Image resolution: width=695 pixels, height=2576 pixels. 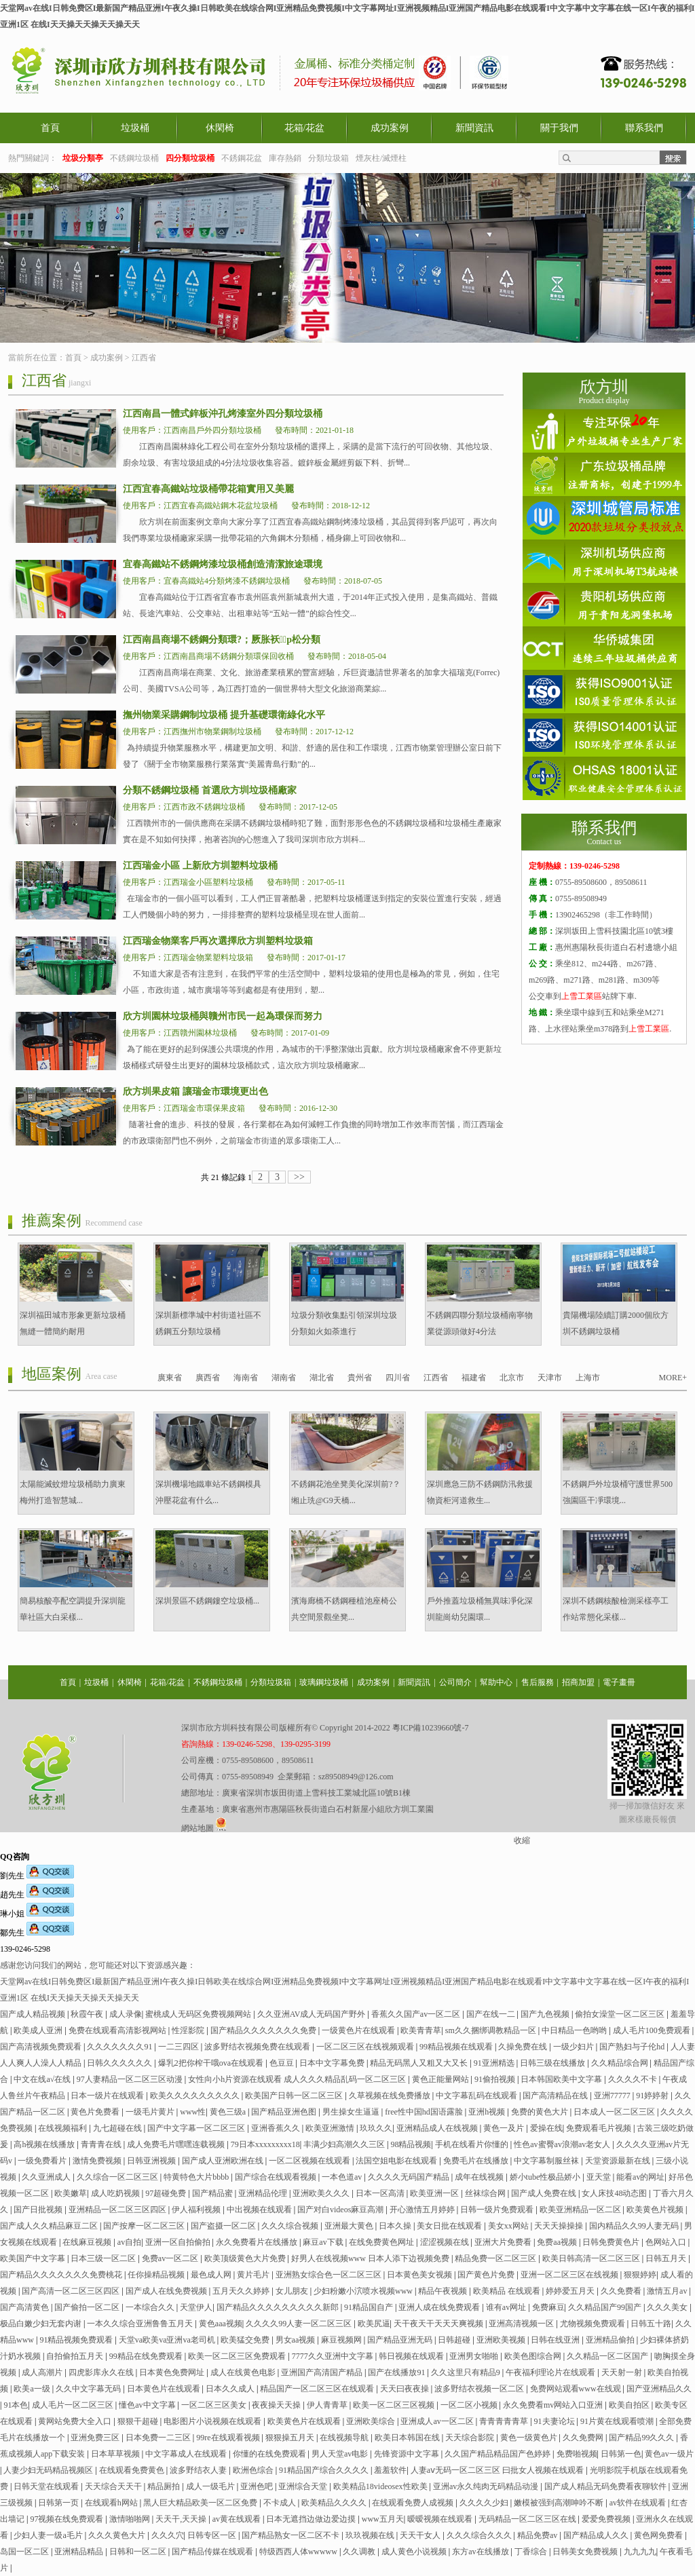 What do you see at coordinates (47, 2177) in the screenshot?
I see `久久亚洲成人` at bounding box center [47, 2177].